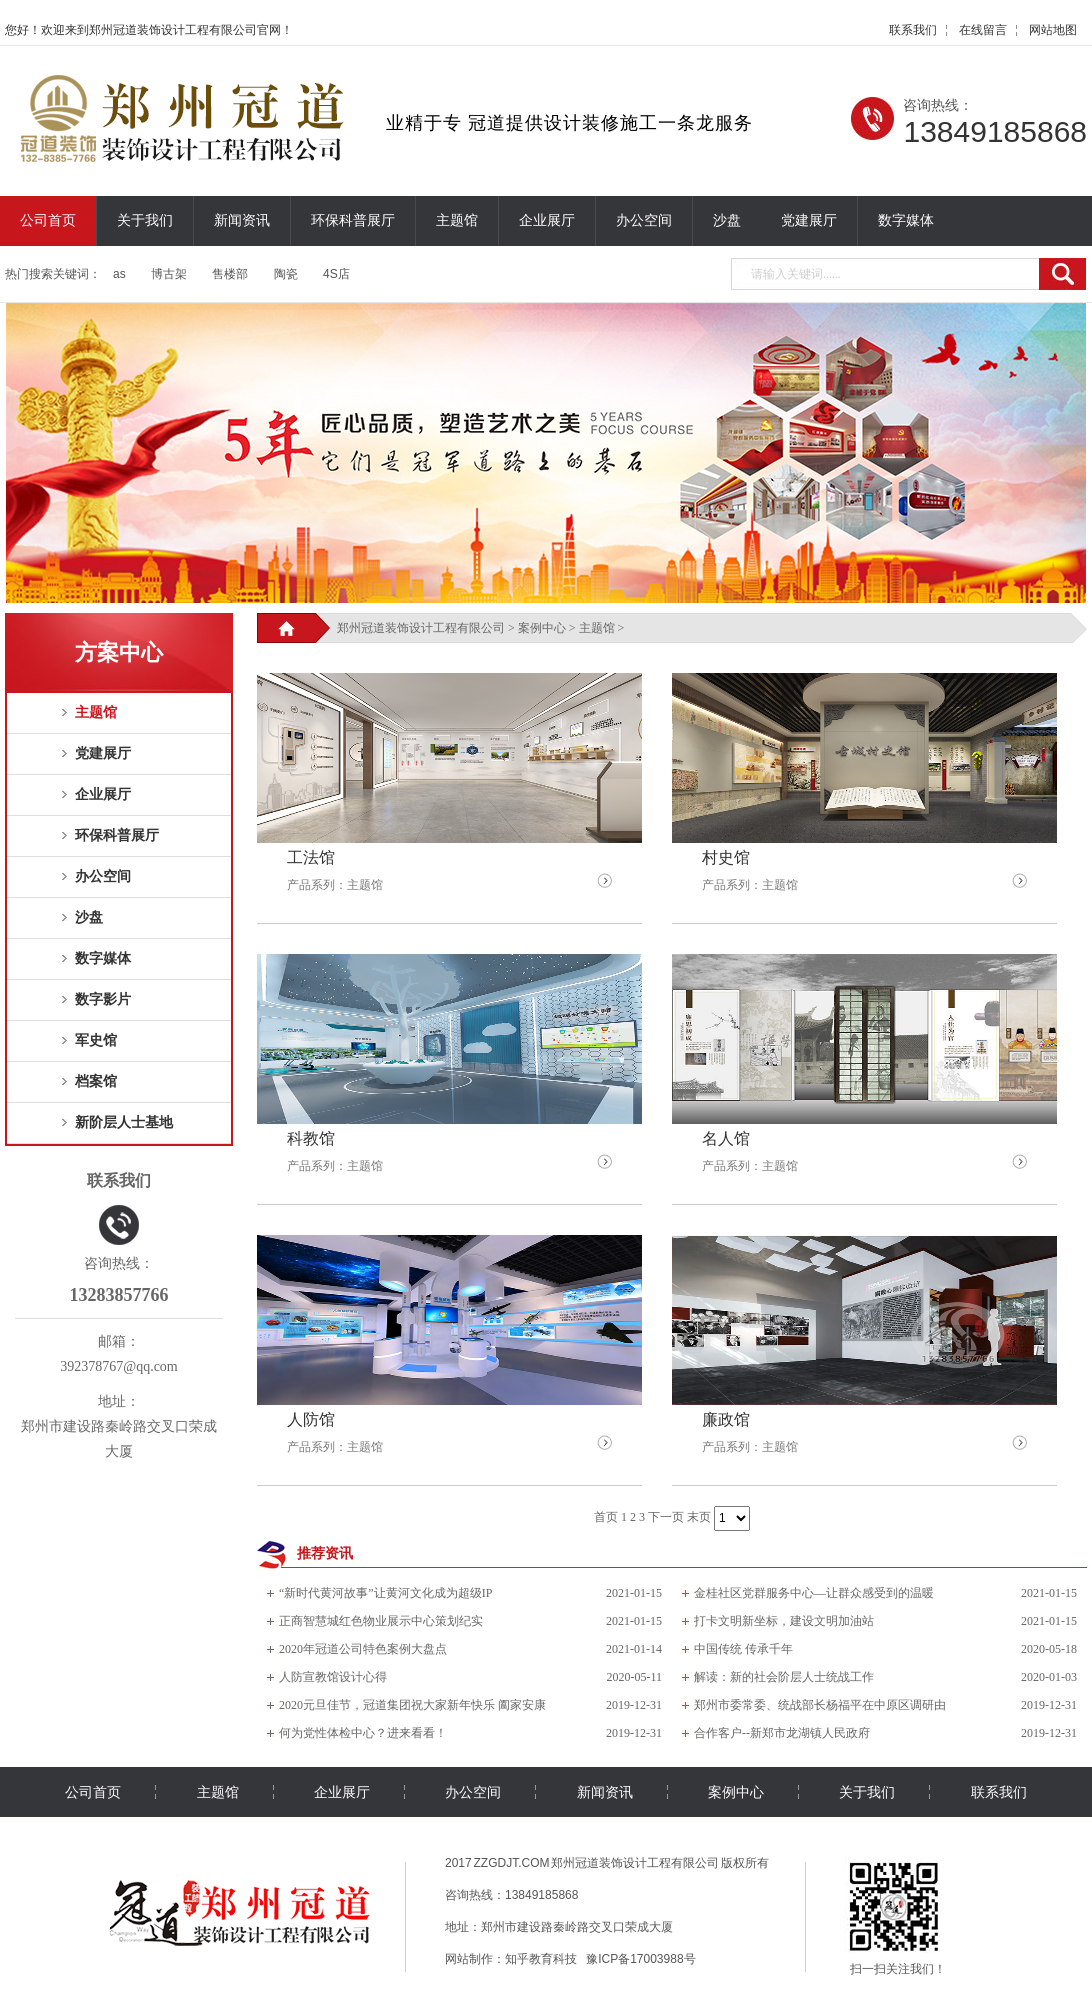 Image resolution: width=1092 pixels, height=2007 pixels. What do you see at coordinates (906, 220) in the screenshot?
I see `数字媒体` at bounding box center [906, 220].